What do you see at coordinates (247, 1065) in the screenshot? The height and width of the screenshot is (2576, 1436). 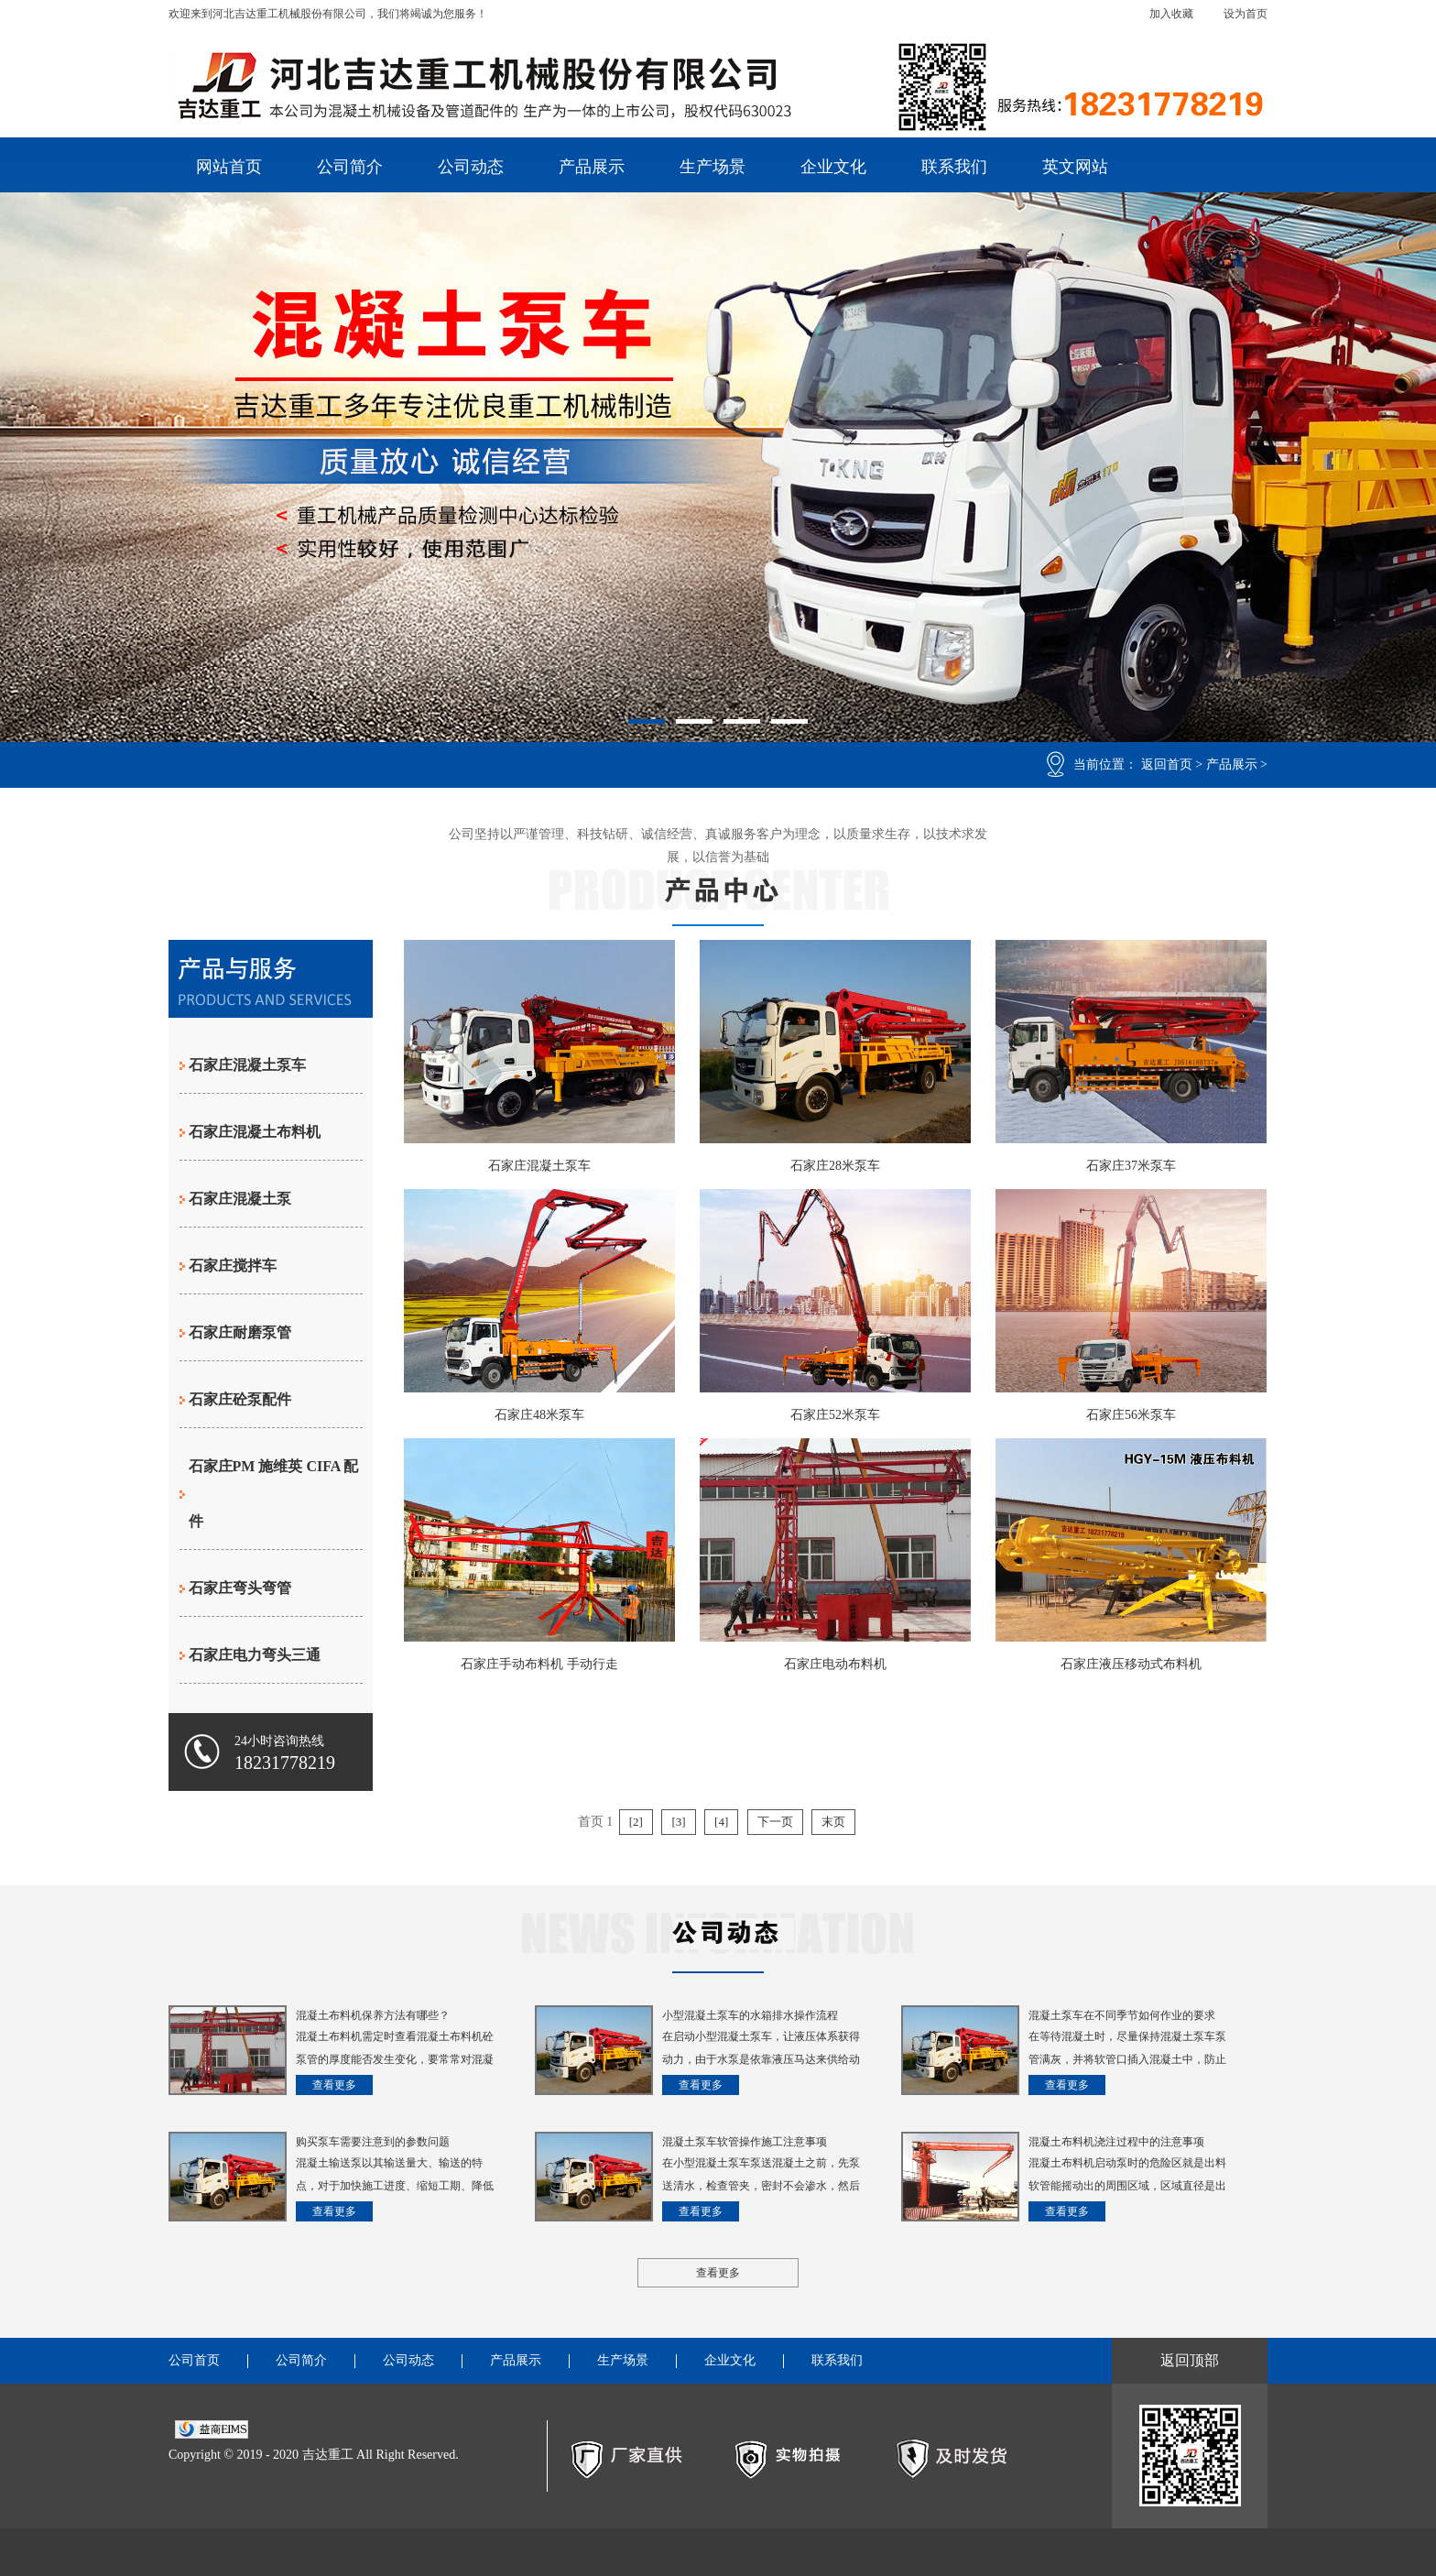 I see `石家庄混凝土泵车` at bounding box center [247, 1065].